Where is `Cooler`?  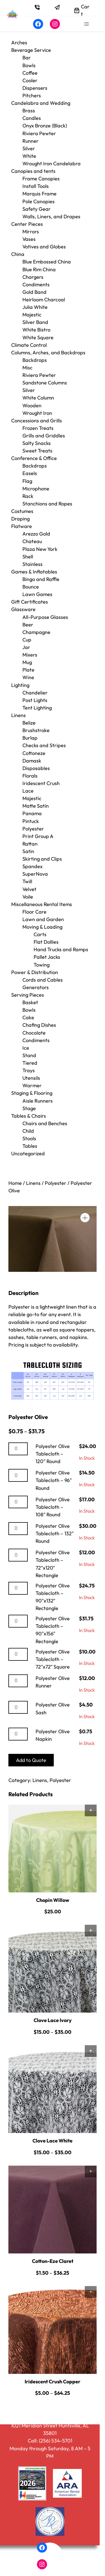 Cooler is located at coordinates (30, 80).